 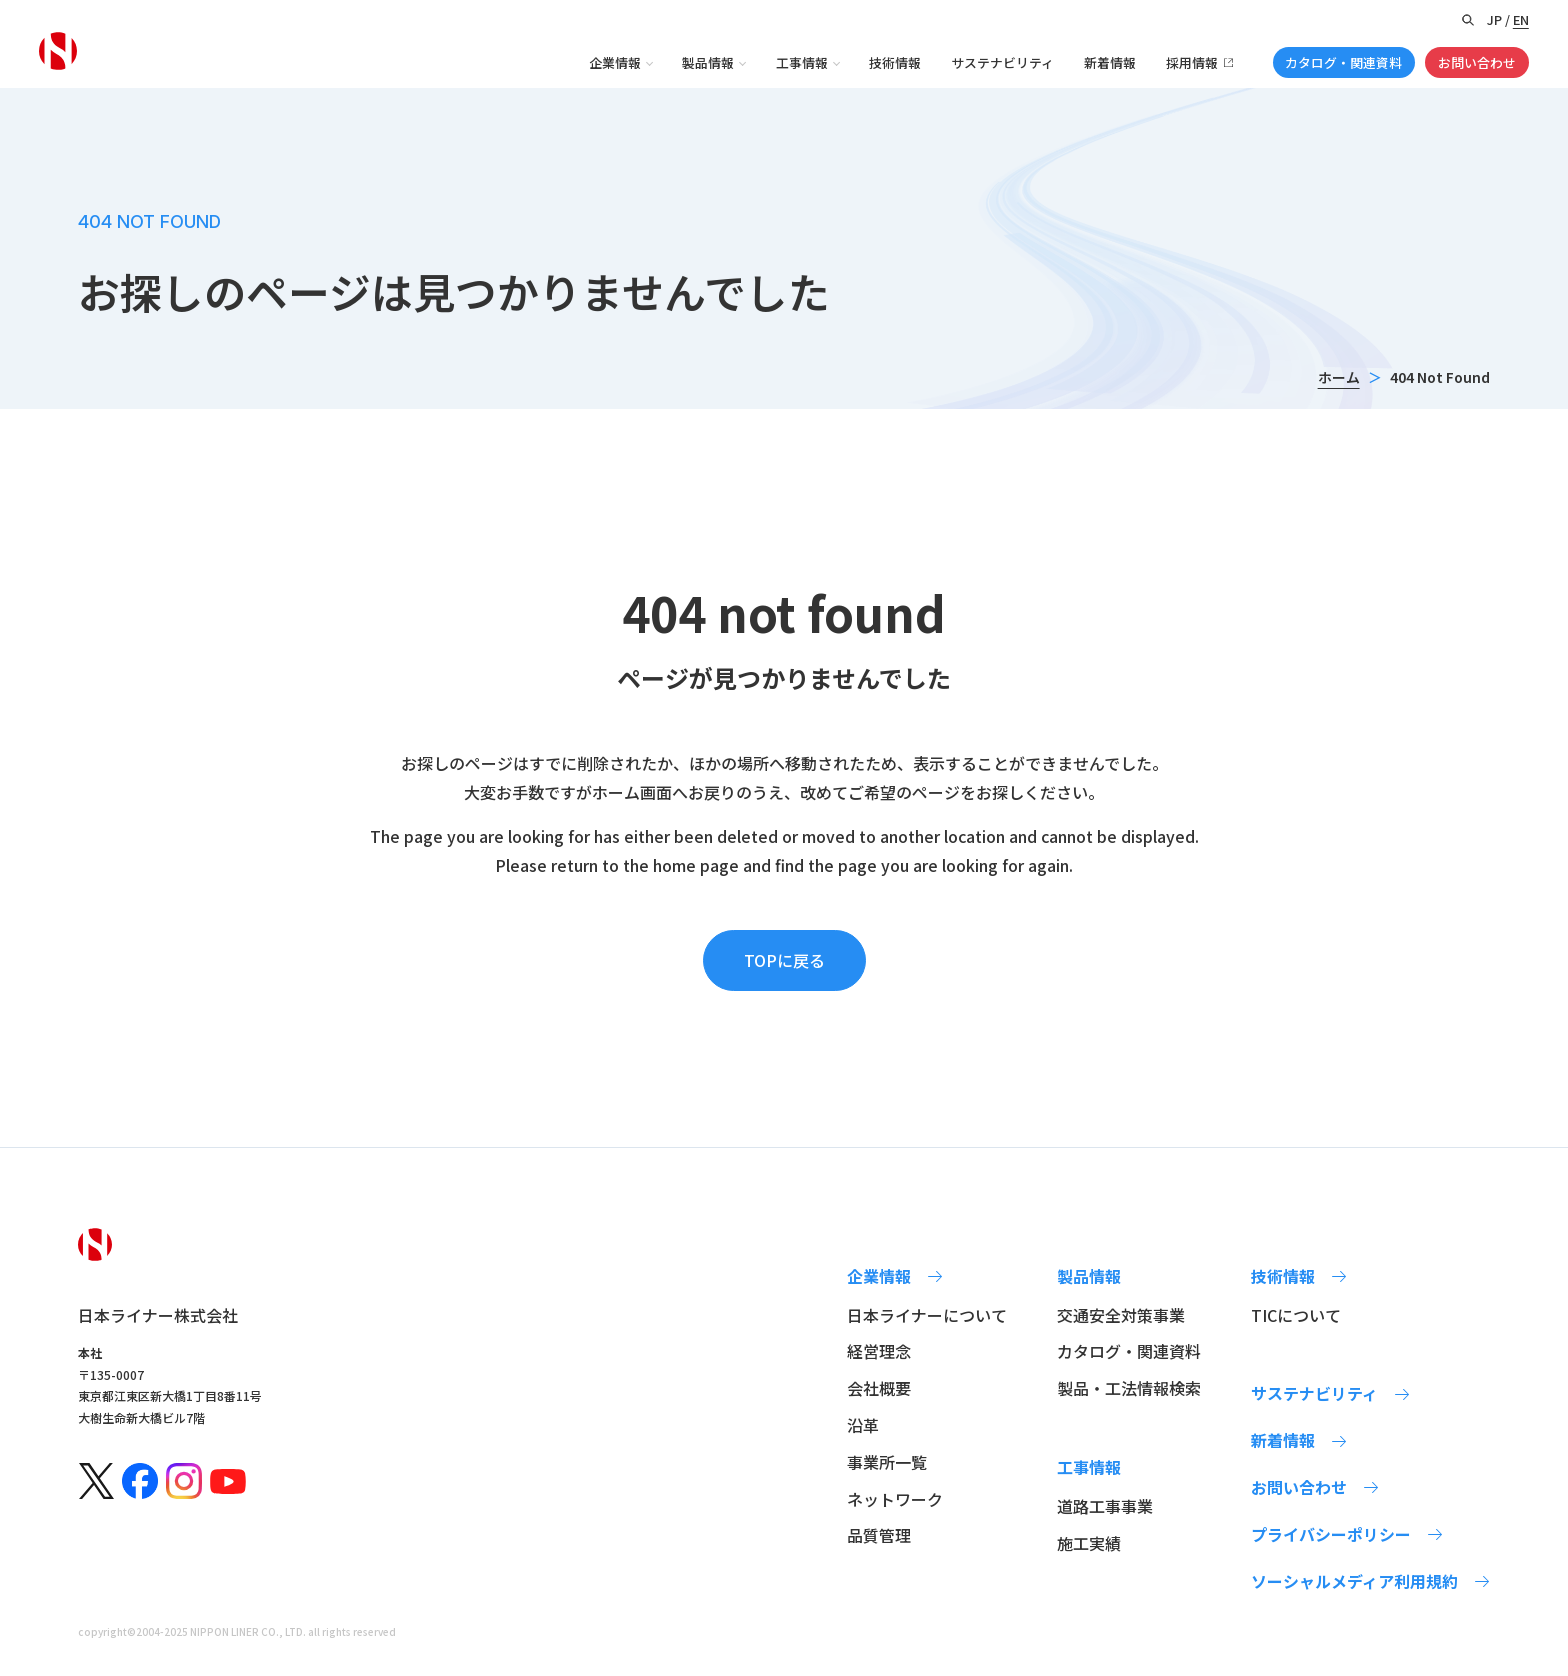 What do you see at coordinates (1129, 1388) in the screenshot?
I see `製品・工法情報検索` at bounding box center [1129, 1388].